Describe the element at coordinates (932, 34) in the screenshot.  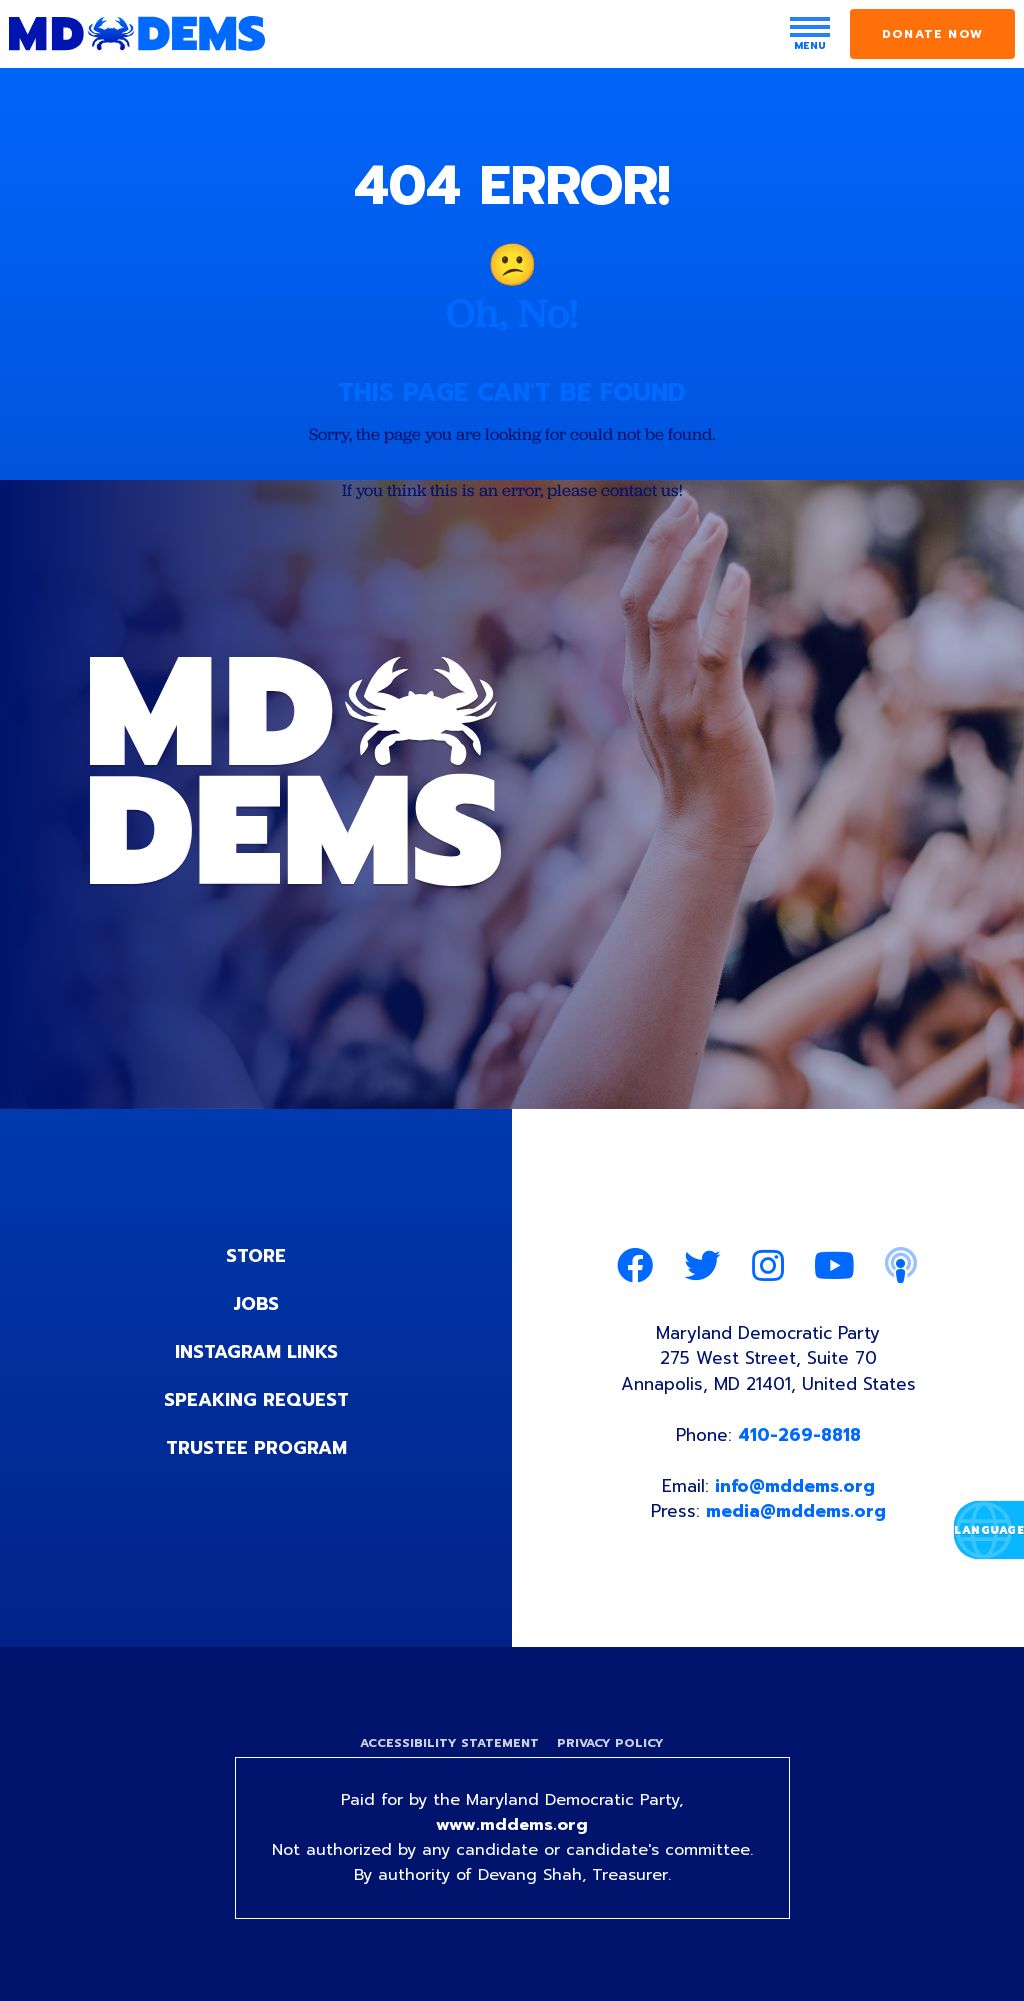
I see `Donate Now` at that location.